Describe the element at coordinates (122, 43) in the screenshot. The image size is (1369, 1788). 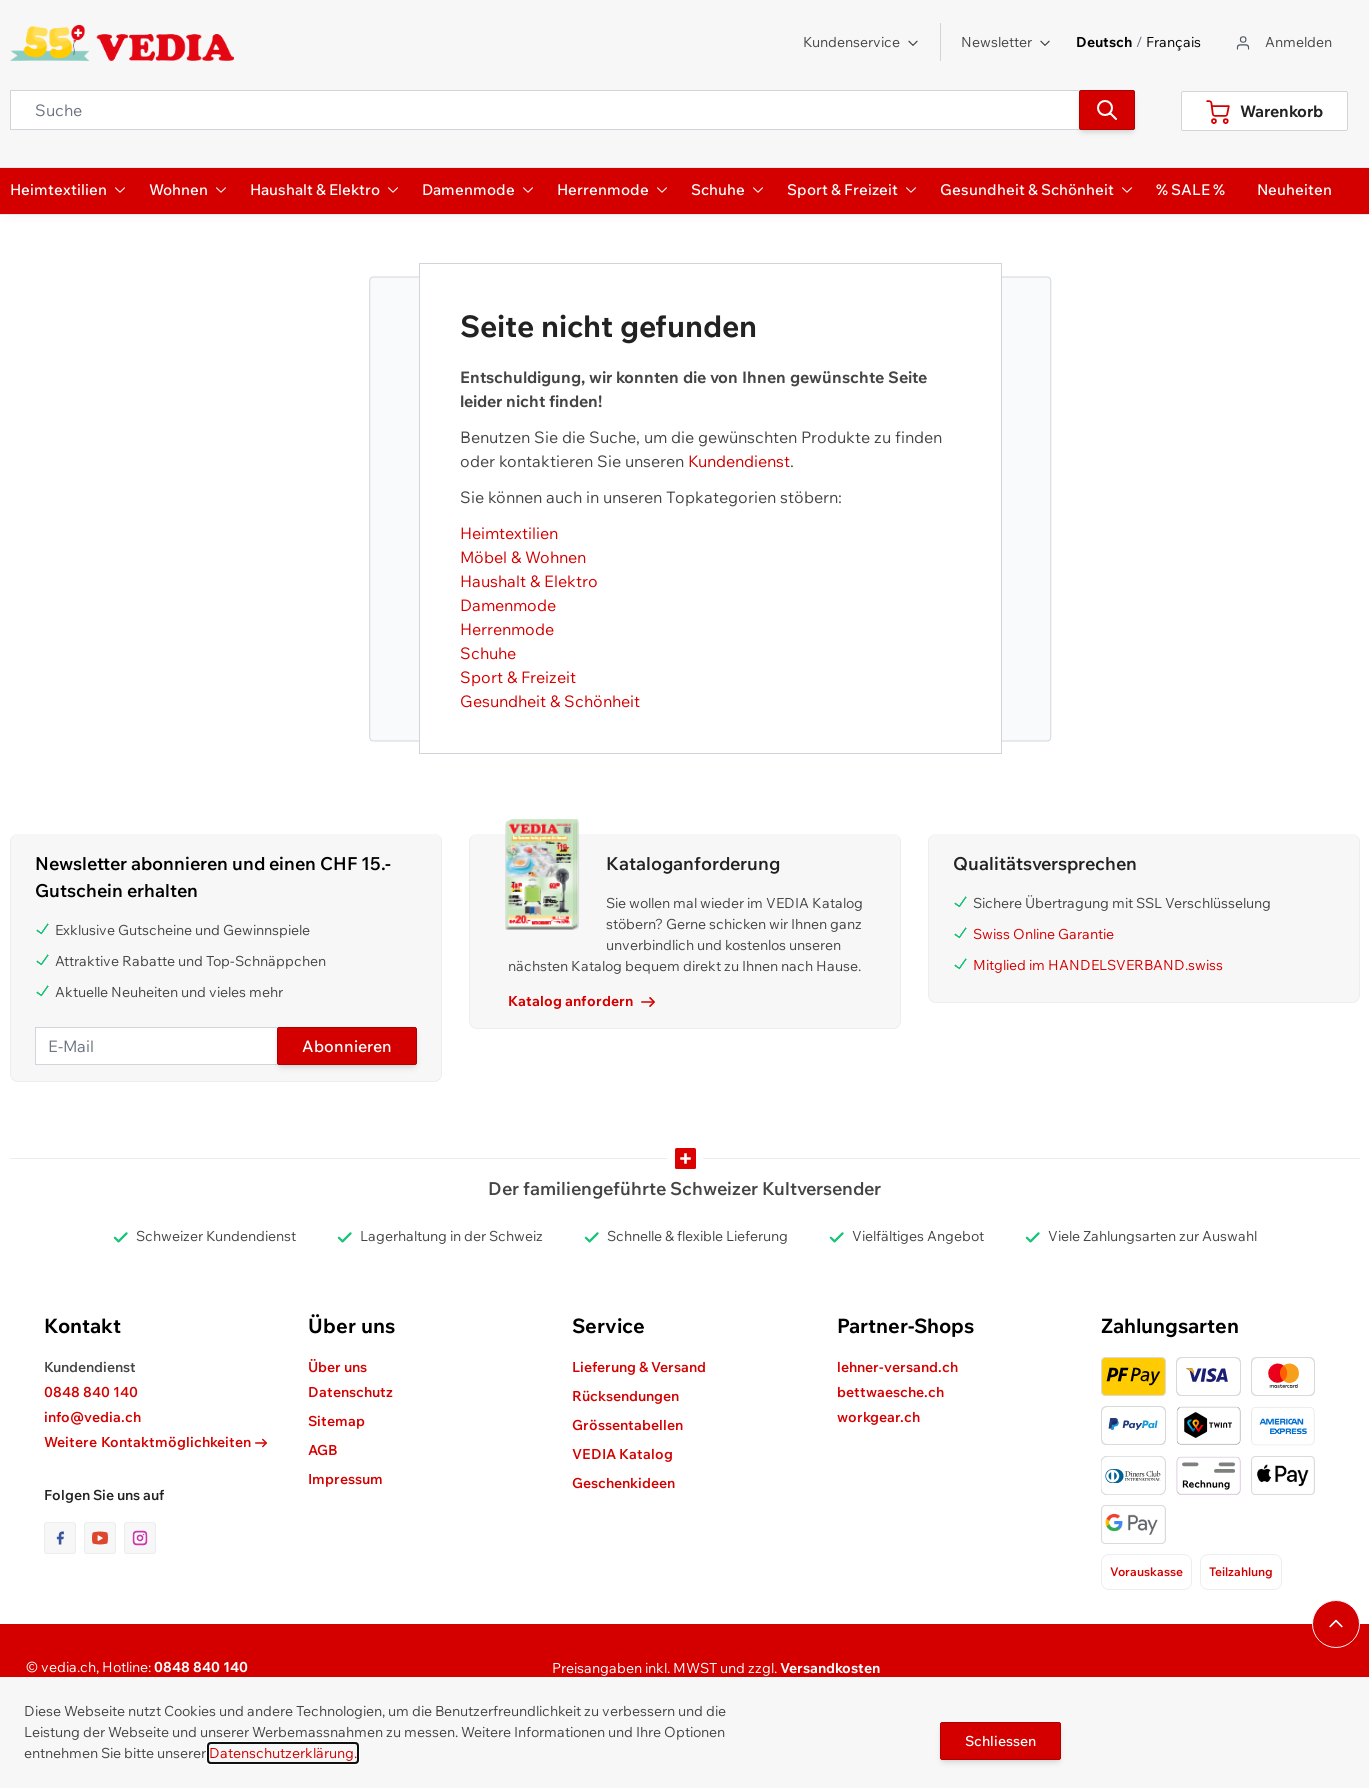
I see `[store logo]` at that location.